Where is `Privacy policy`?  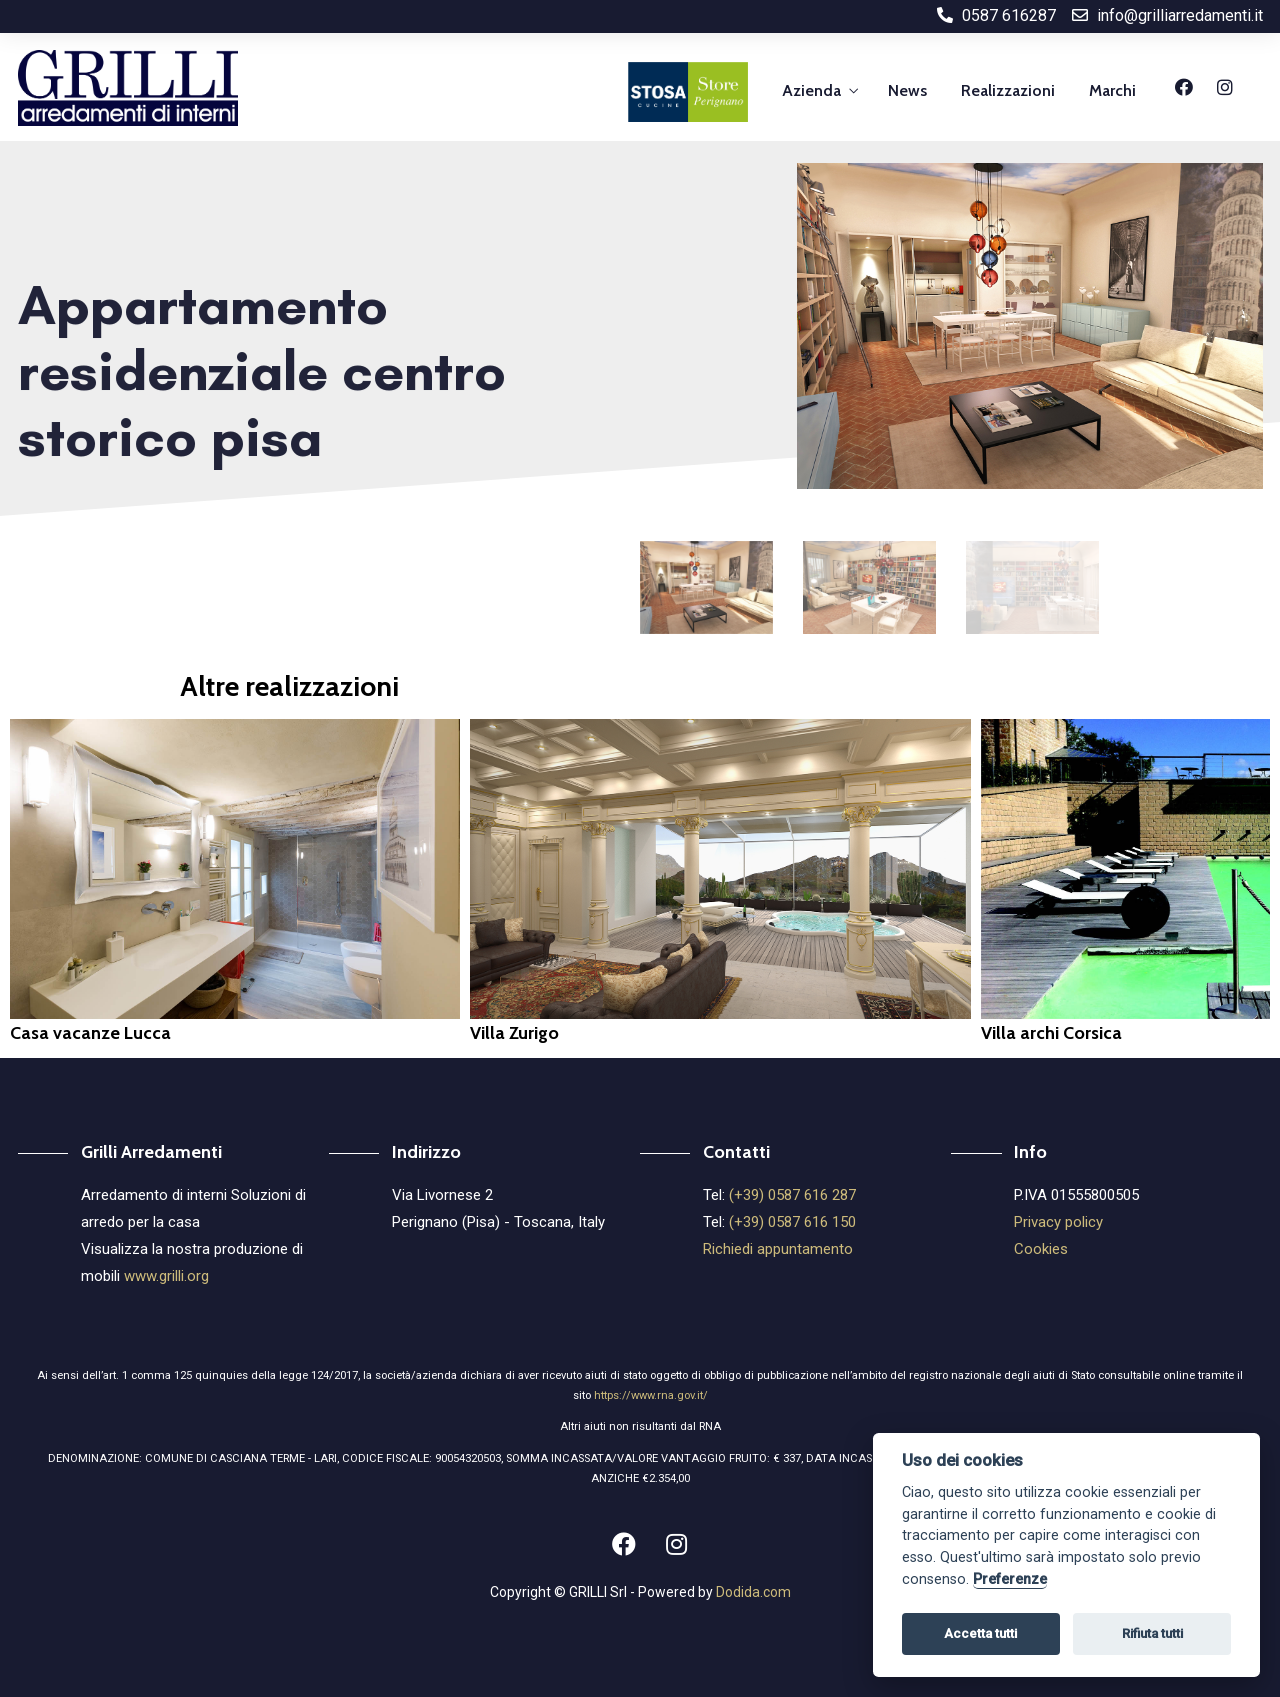
Privacy policy is located at coordinates (1058, 1222).